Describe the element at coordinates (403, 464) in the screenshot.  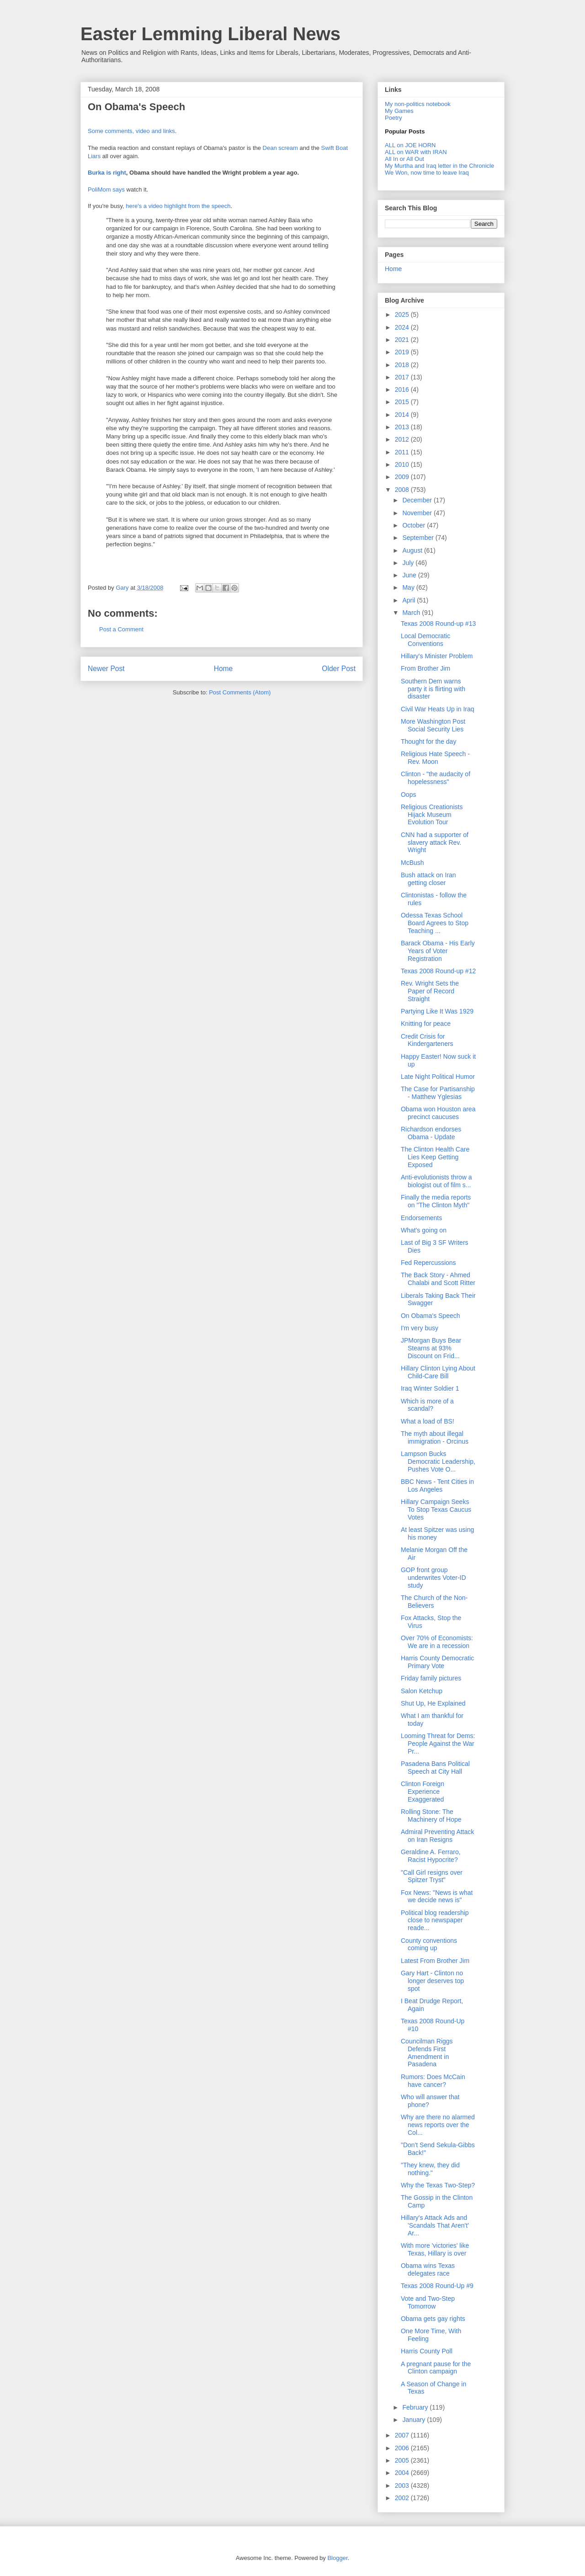
I see `2010` at that location.